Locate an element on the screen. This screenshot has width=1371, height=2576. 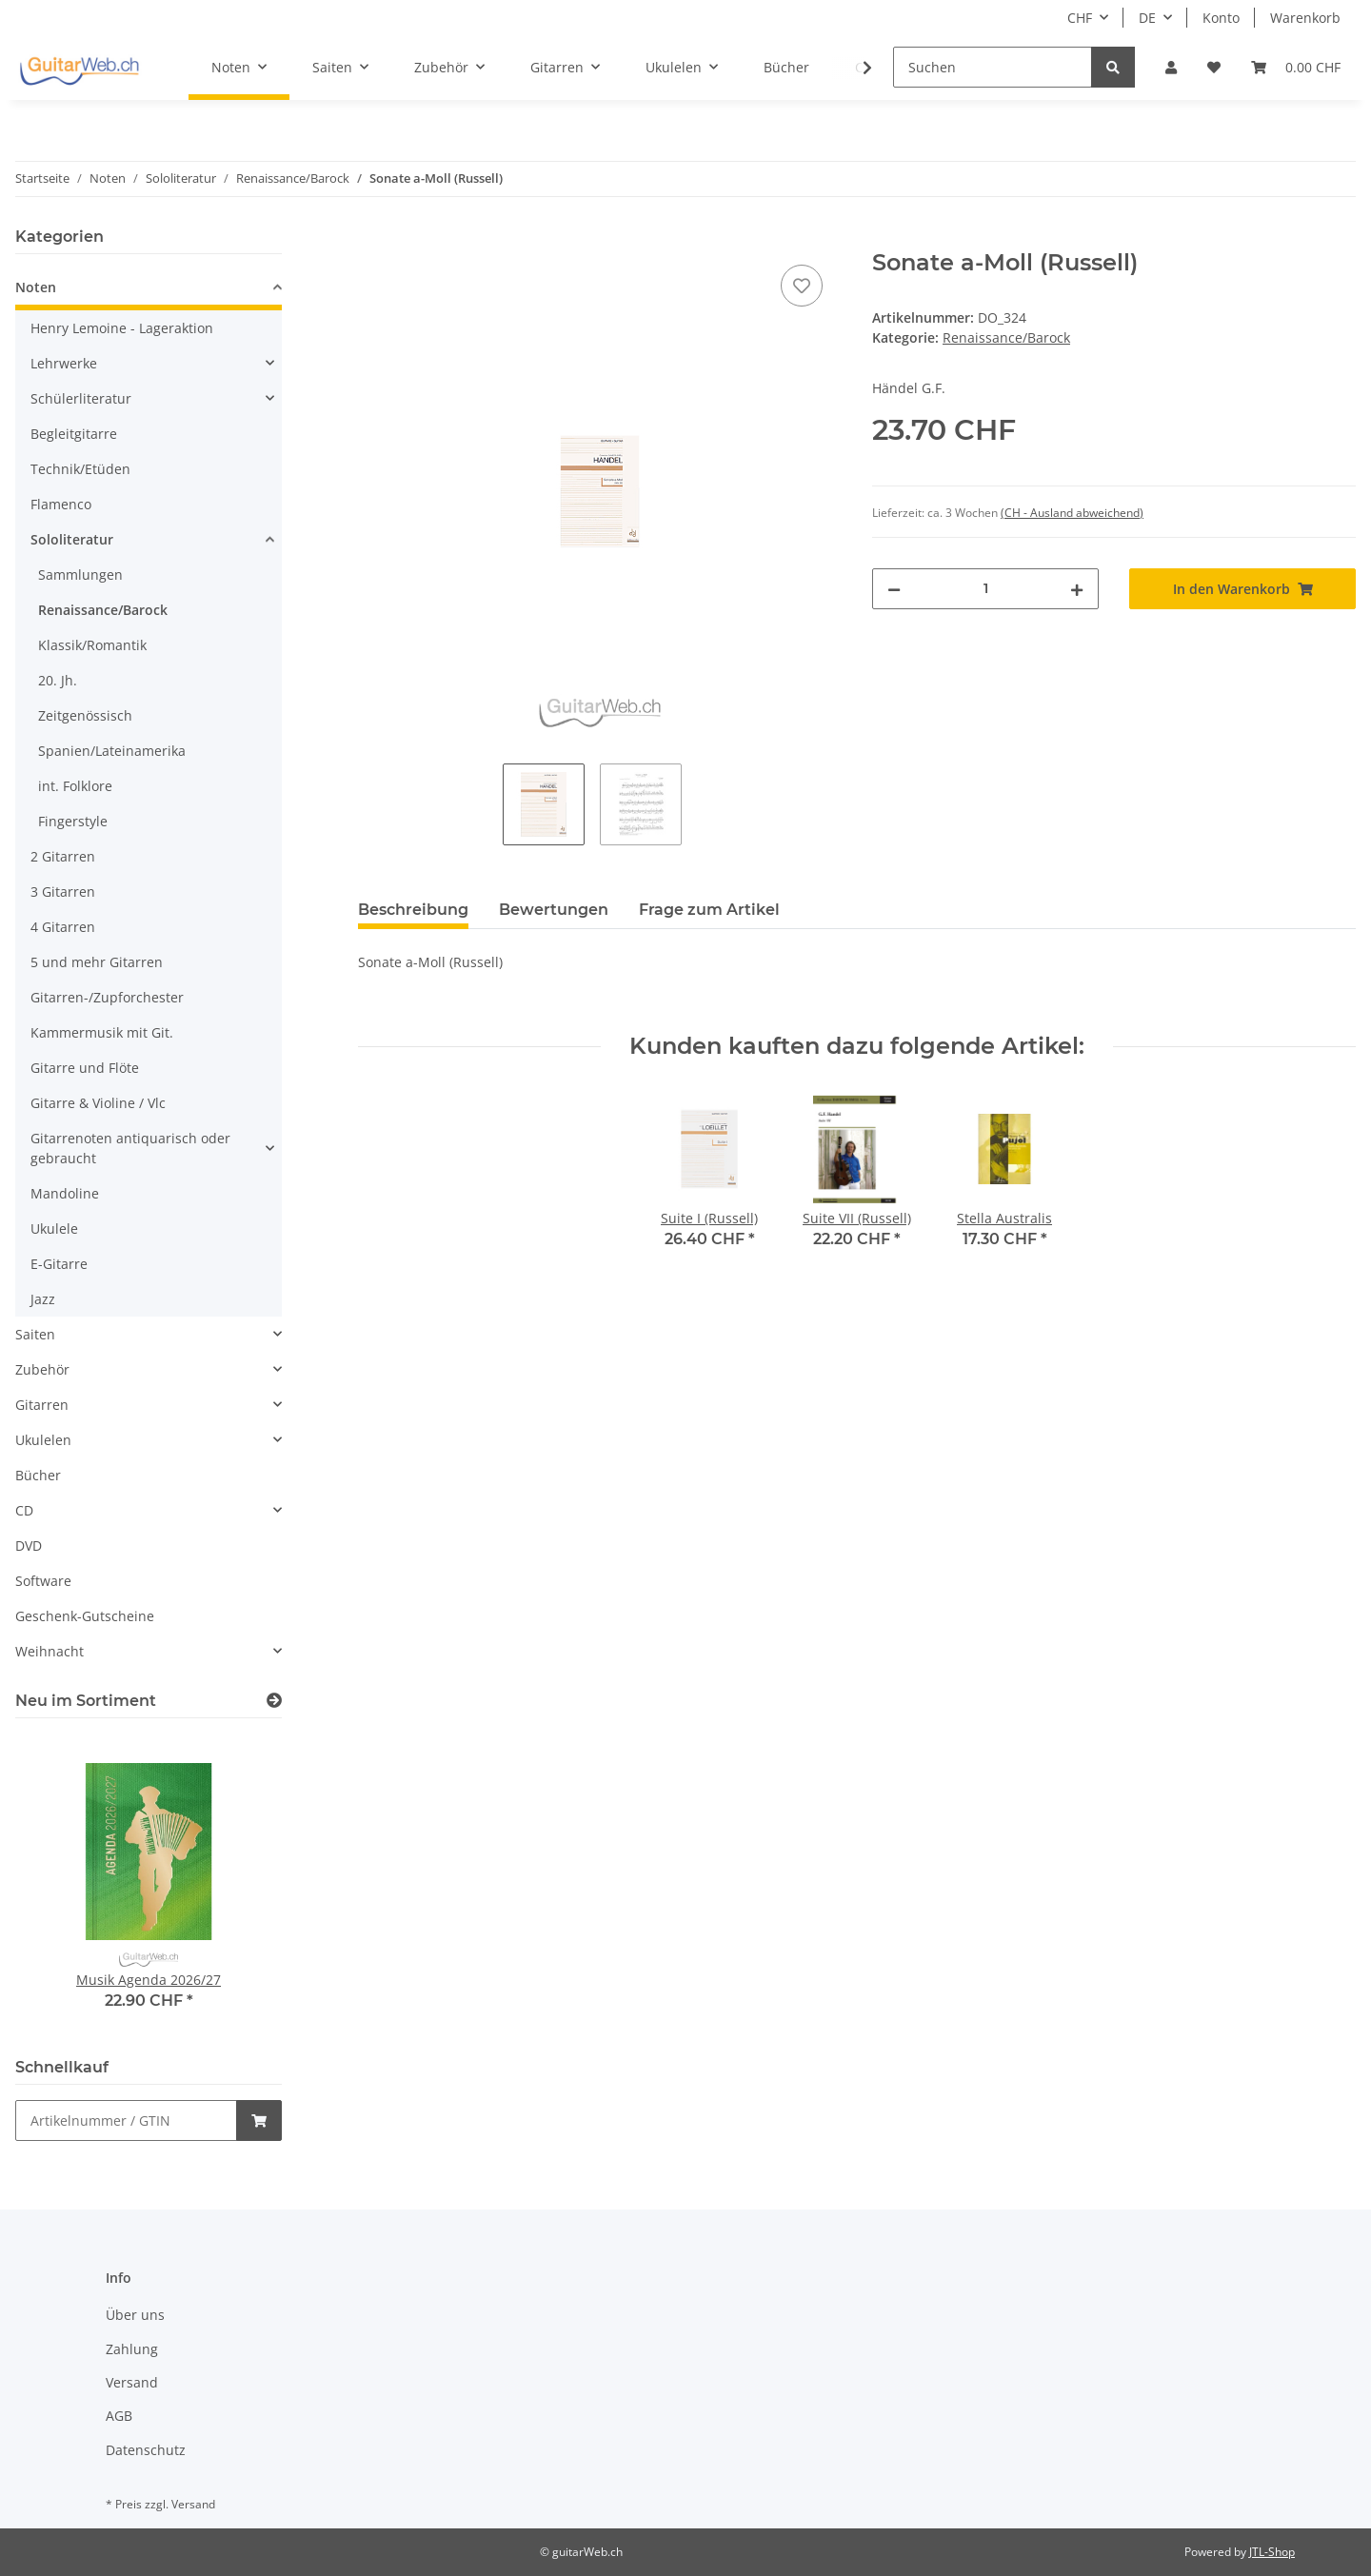
Mandoline is located at coordinates (64, 1193).